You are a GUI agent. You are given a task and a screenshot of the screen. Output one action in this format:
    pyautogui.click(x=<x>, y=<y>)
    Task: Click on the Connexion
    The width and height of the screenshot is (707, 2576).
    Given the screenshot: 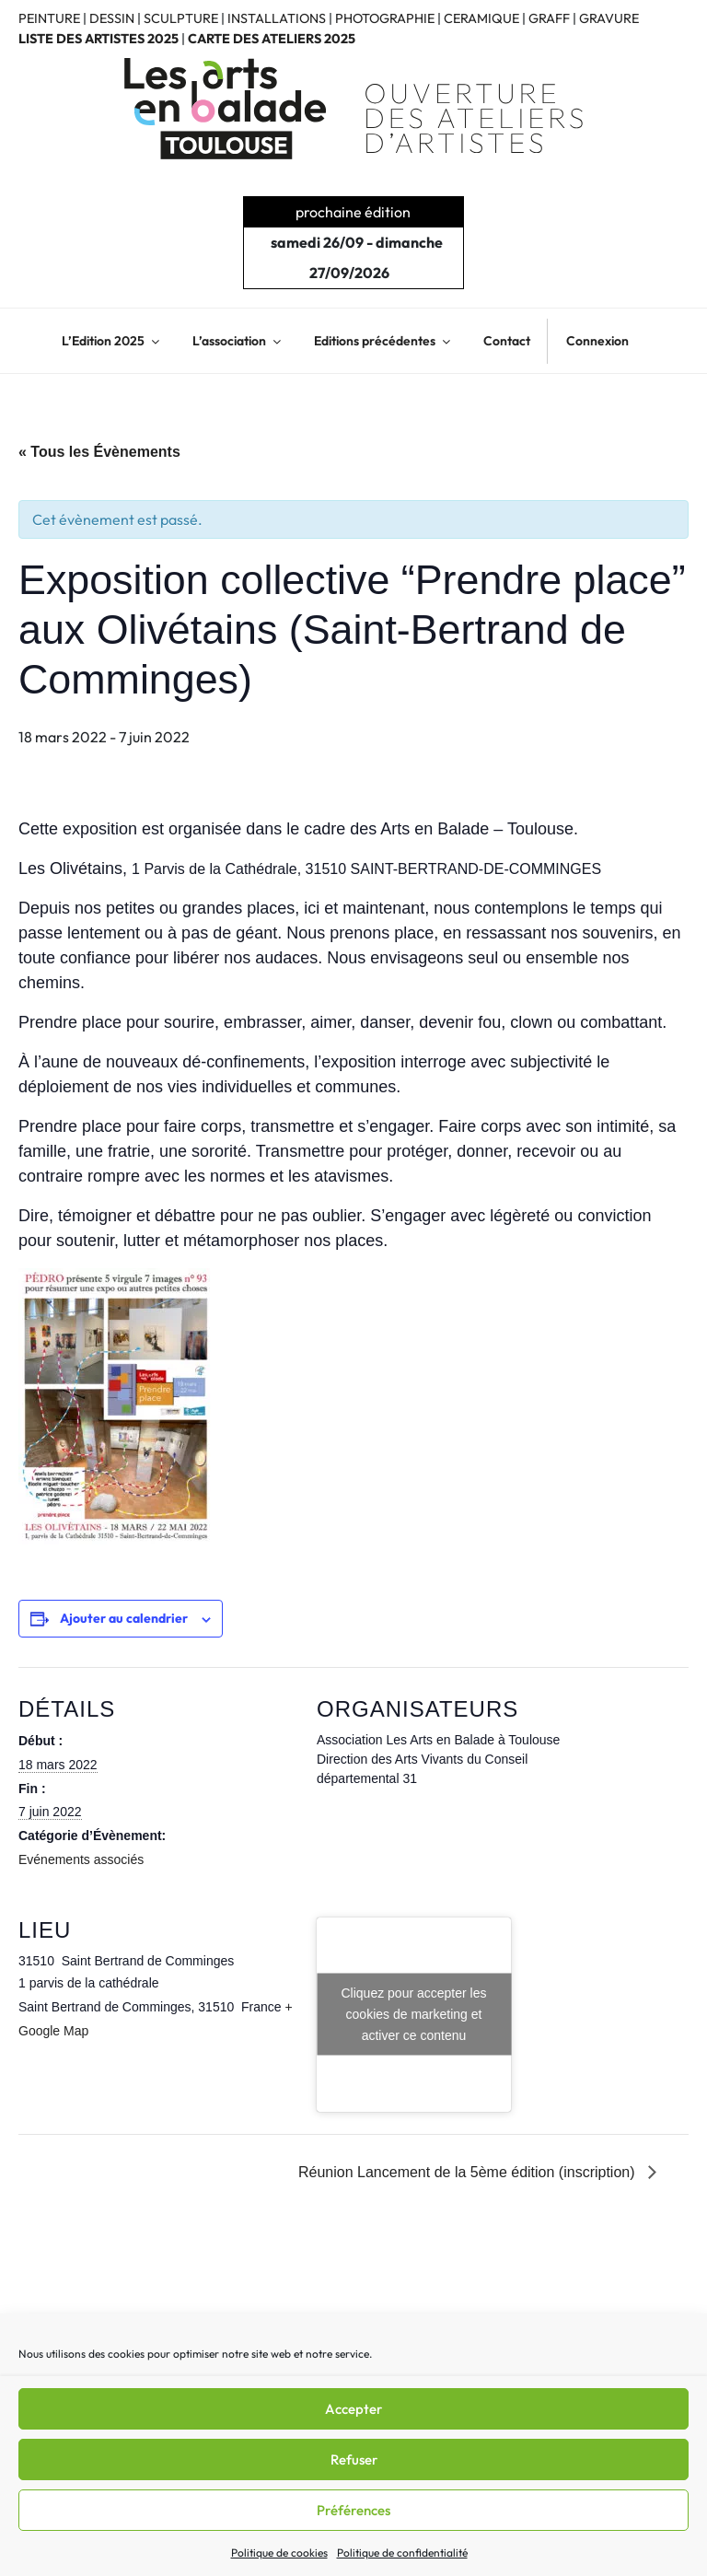 What is the action you would take?
    pyautogui.click(x=597, y=340)
    